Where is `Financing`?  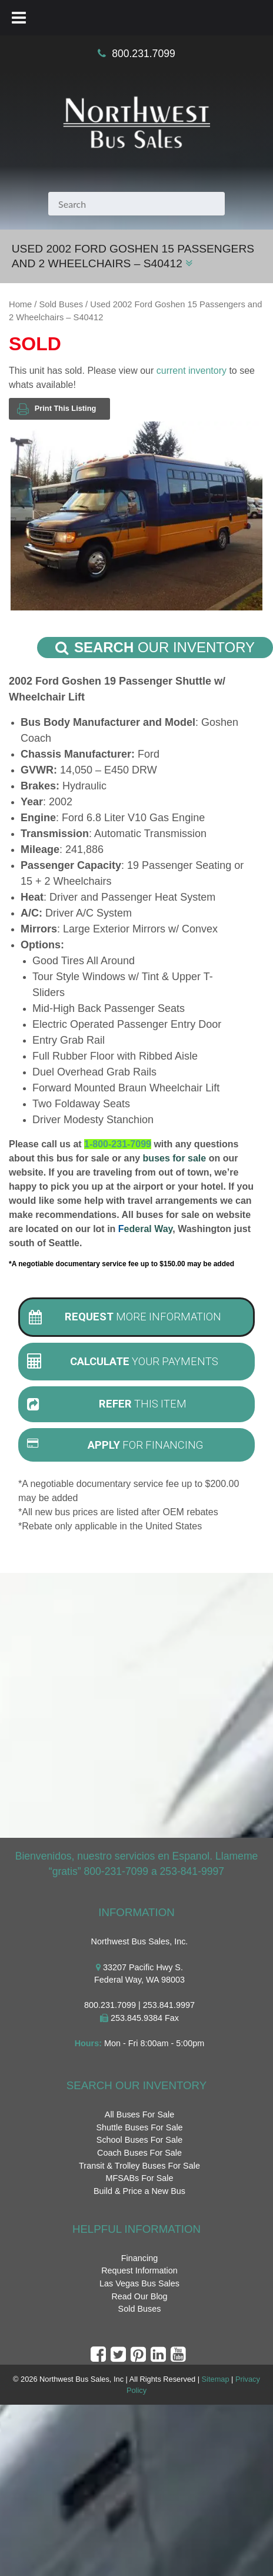
Financing is located at coordinates (139, 2258).